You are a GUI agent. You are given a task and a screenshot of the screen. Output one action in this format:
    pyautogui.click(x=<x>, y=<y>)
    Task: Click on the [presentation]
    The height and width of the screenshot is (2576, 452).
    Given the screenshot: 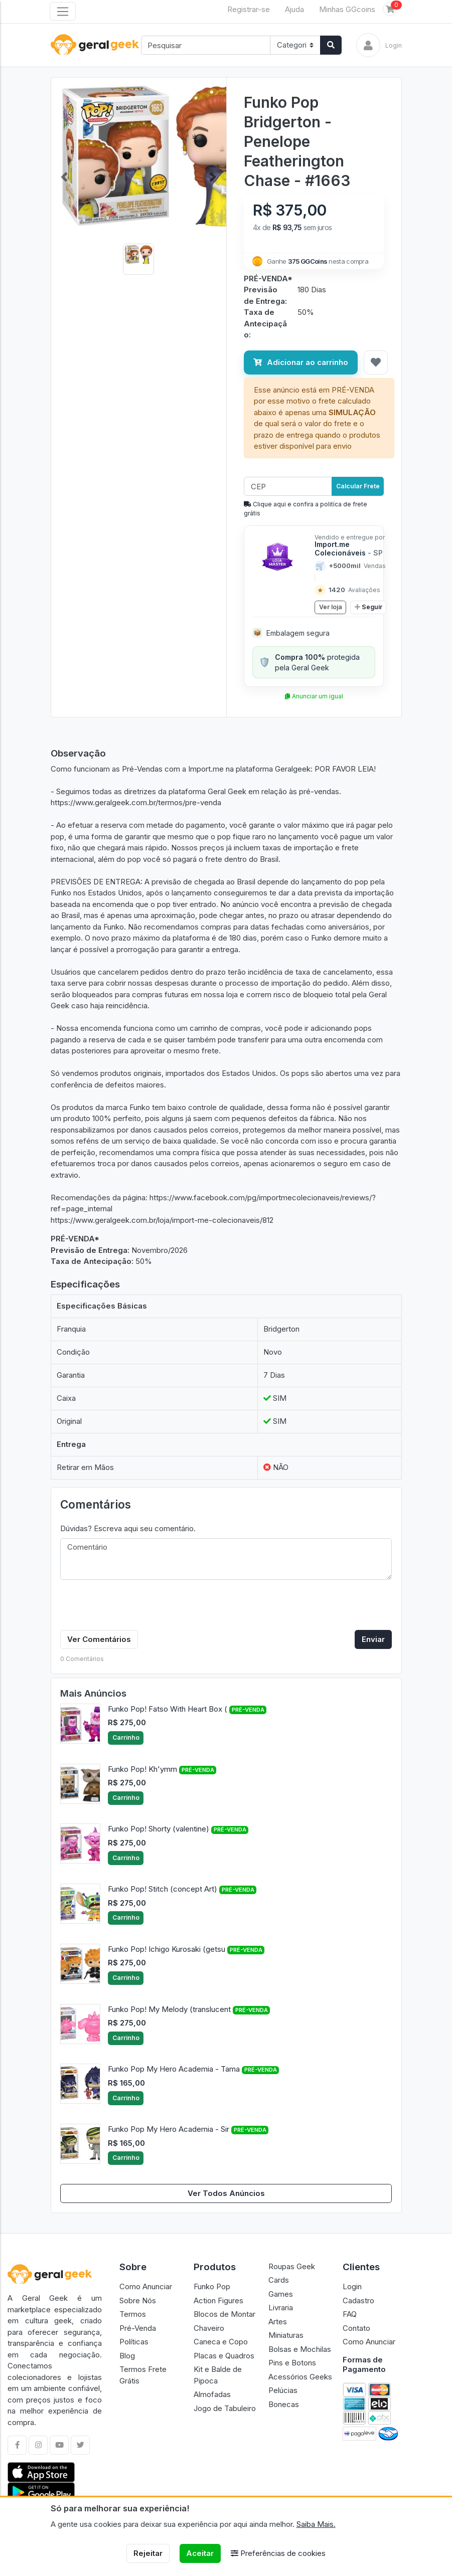 What is the action you would take?
    pyautogui.click(x=136, y=1606)
    